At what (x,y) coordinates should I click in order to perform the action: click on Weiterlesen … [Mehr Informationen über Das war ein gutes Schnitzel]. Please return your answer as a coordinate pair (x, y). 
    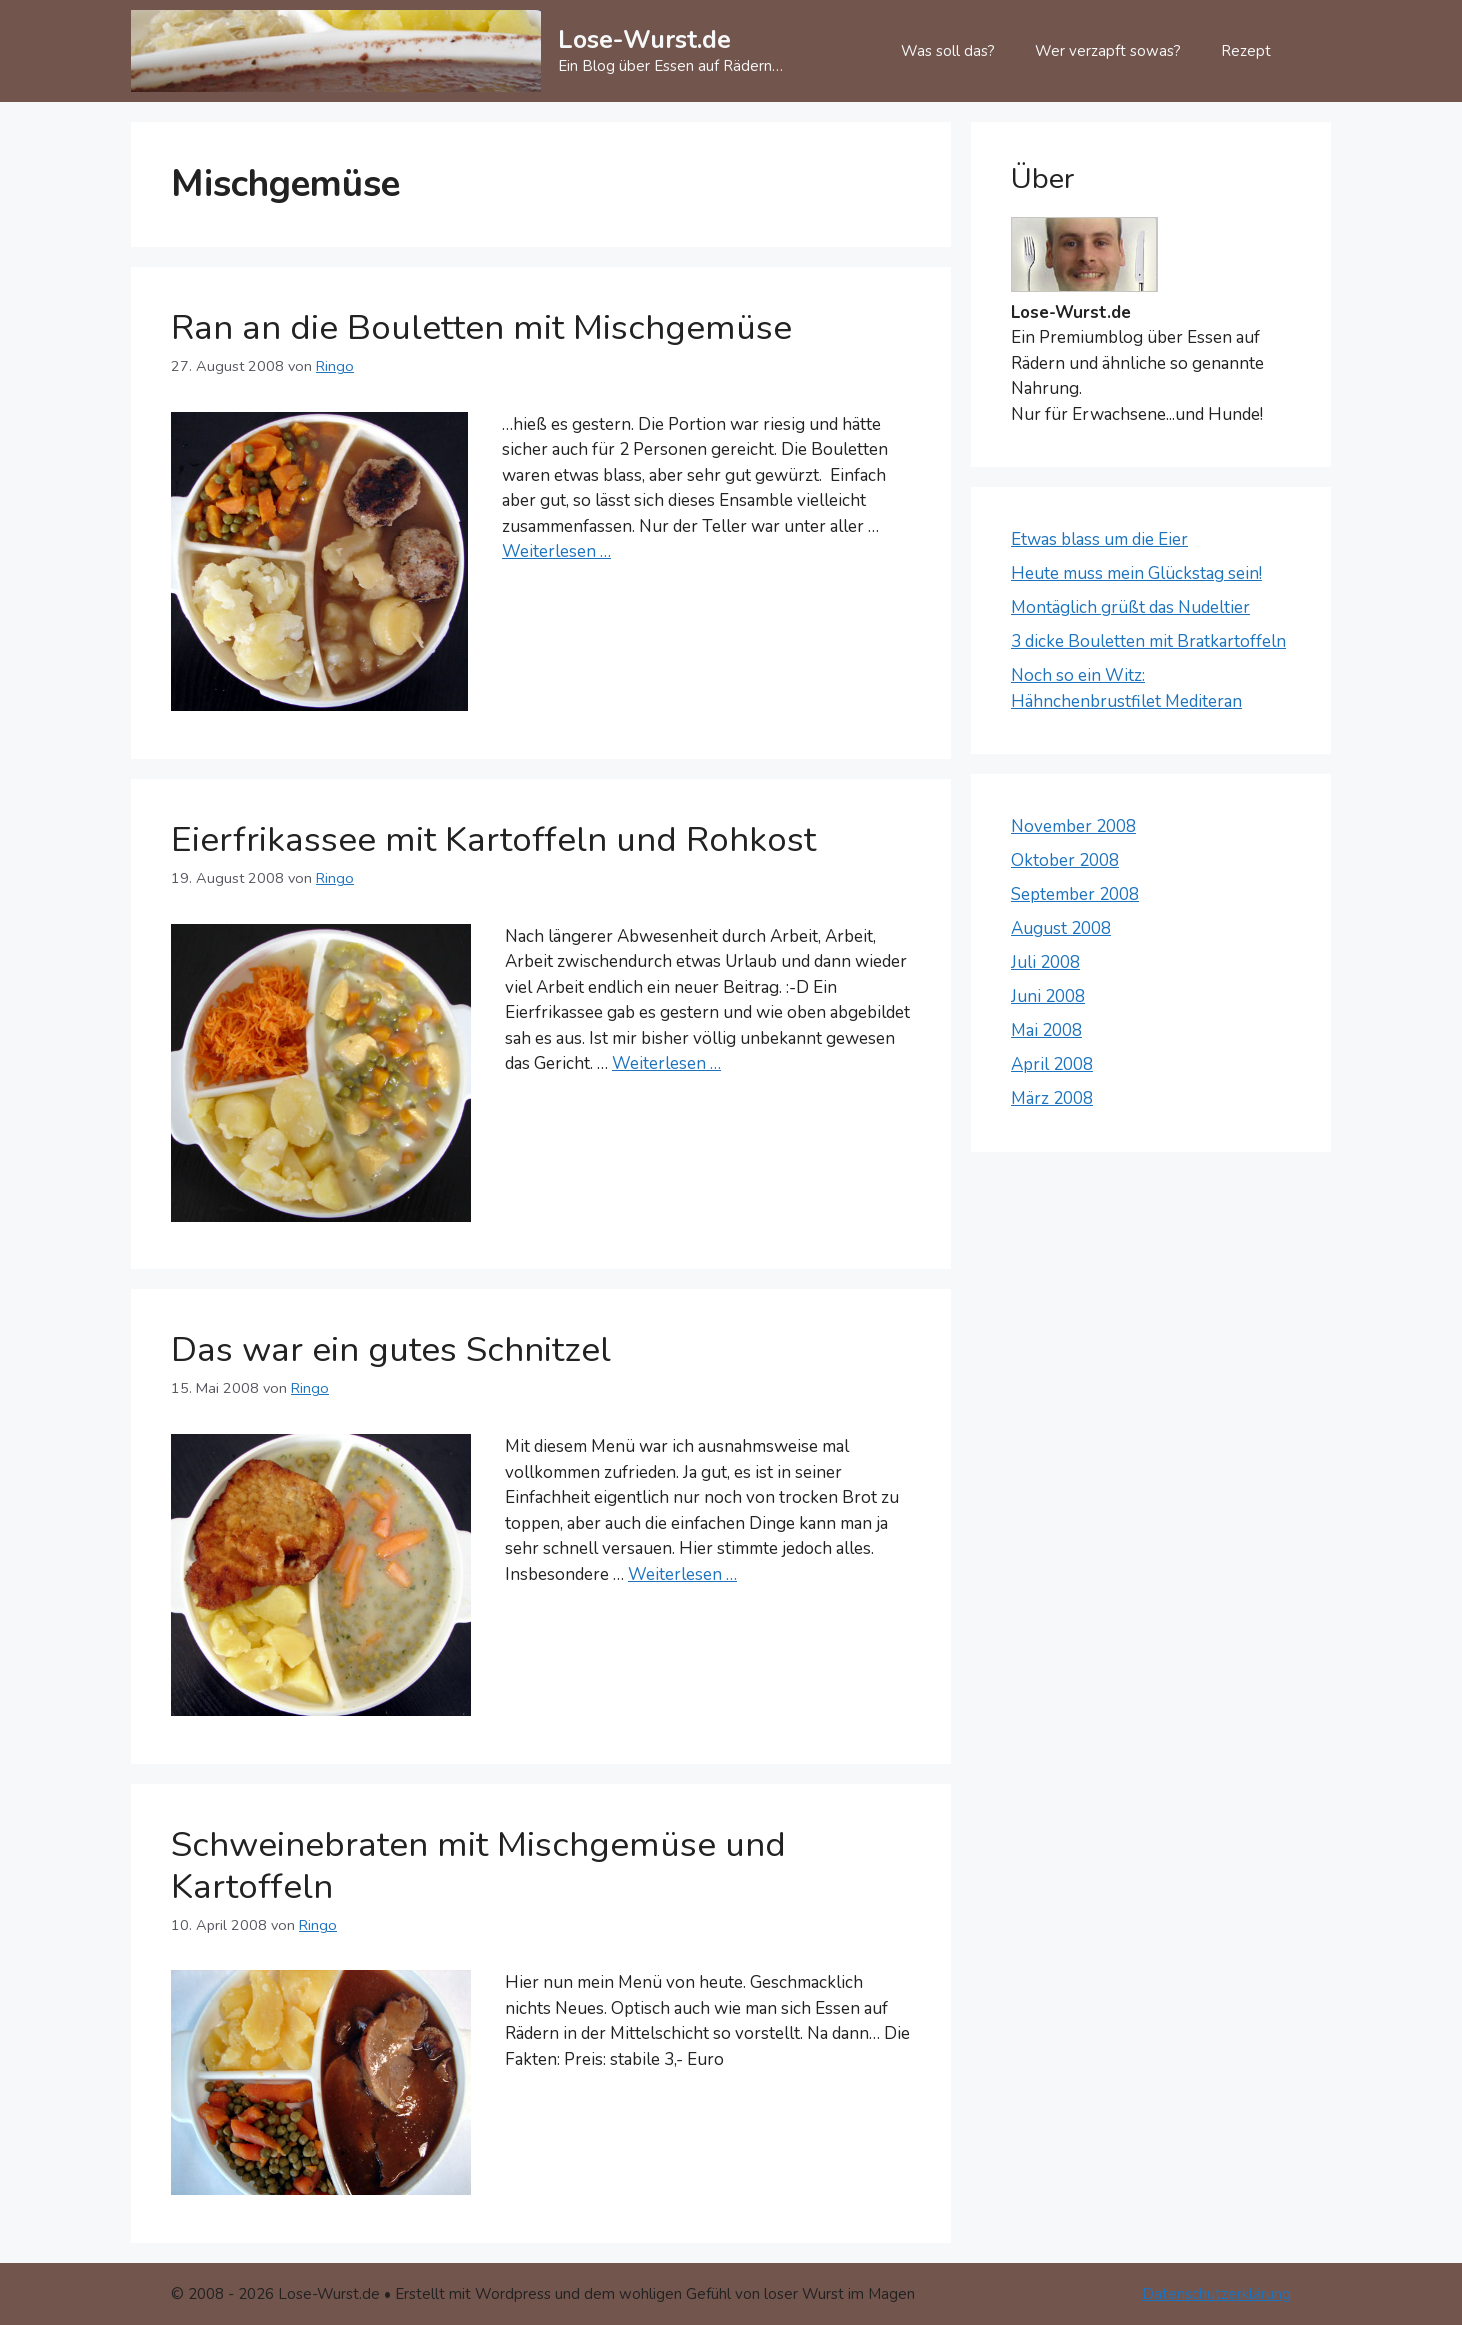
    Looking at the image, I should click on (682, 1574).